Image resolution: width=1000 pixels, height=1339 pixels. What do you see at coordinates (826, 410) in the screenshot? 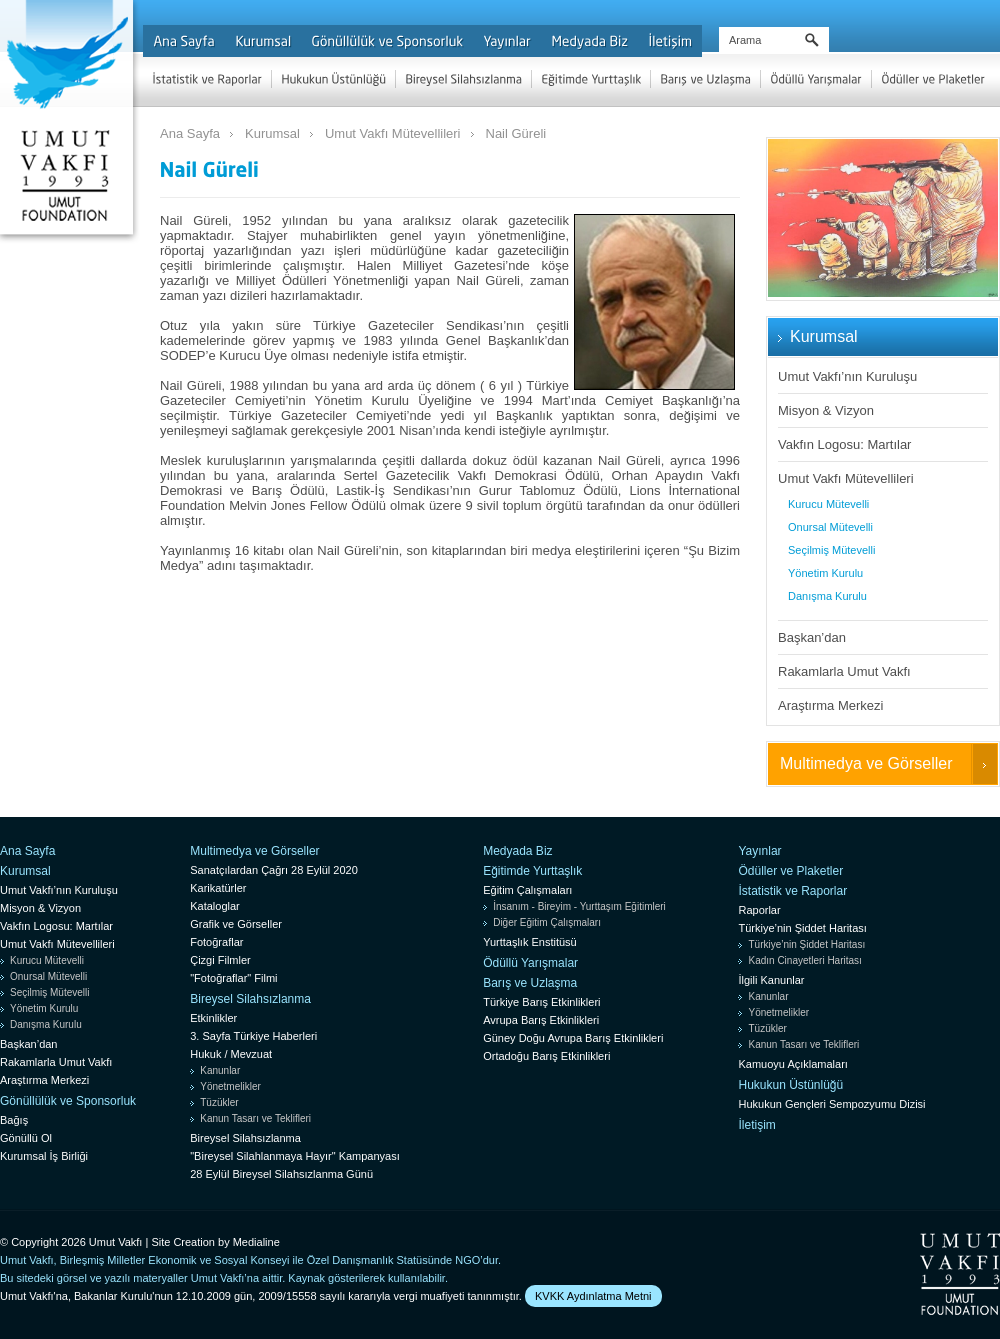
I see `Misyon & Vizyon` at bounding box center [826, 410].